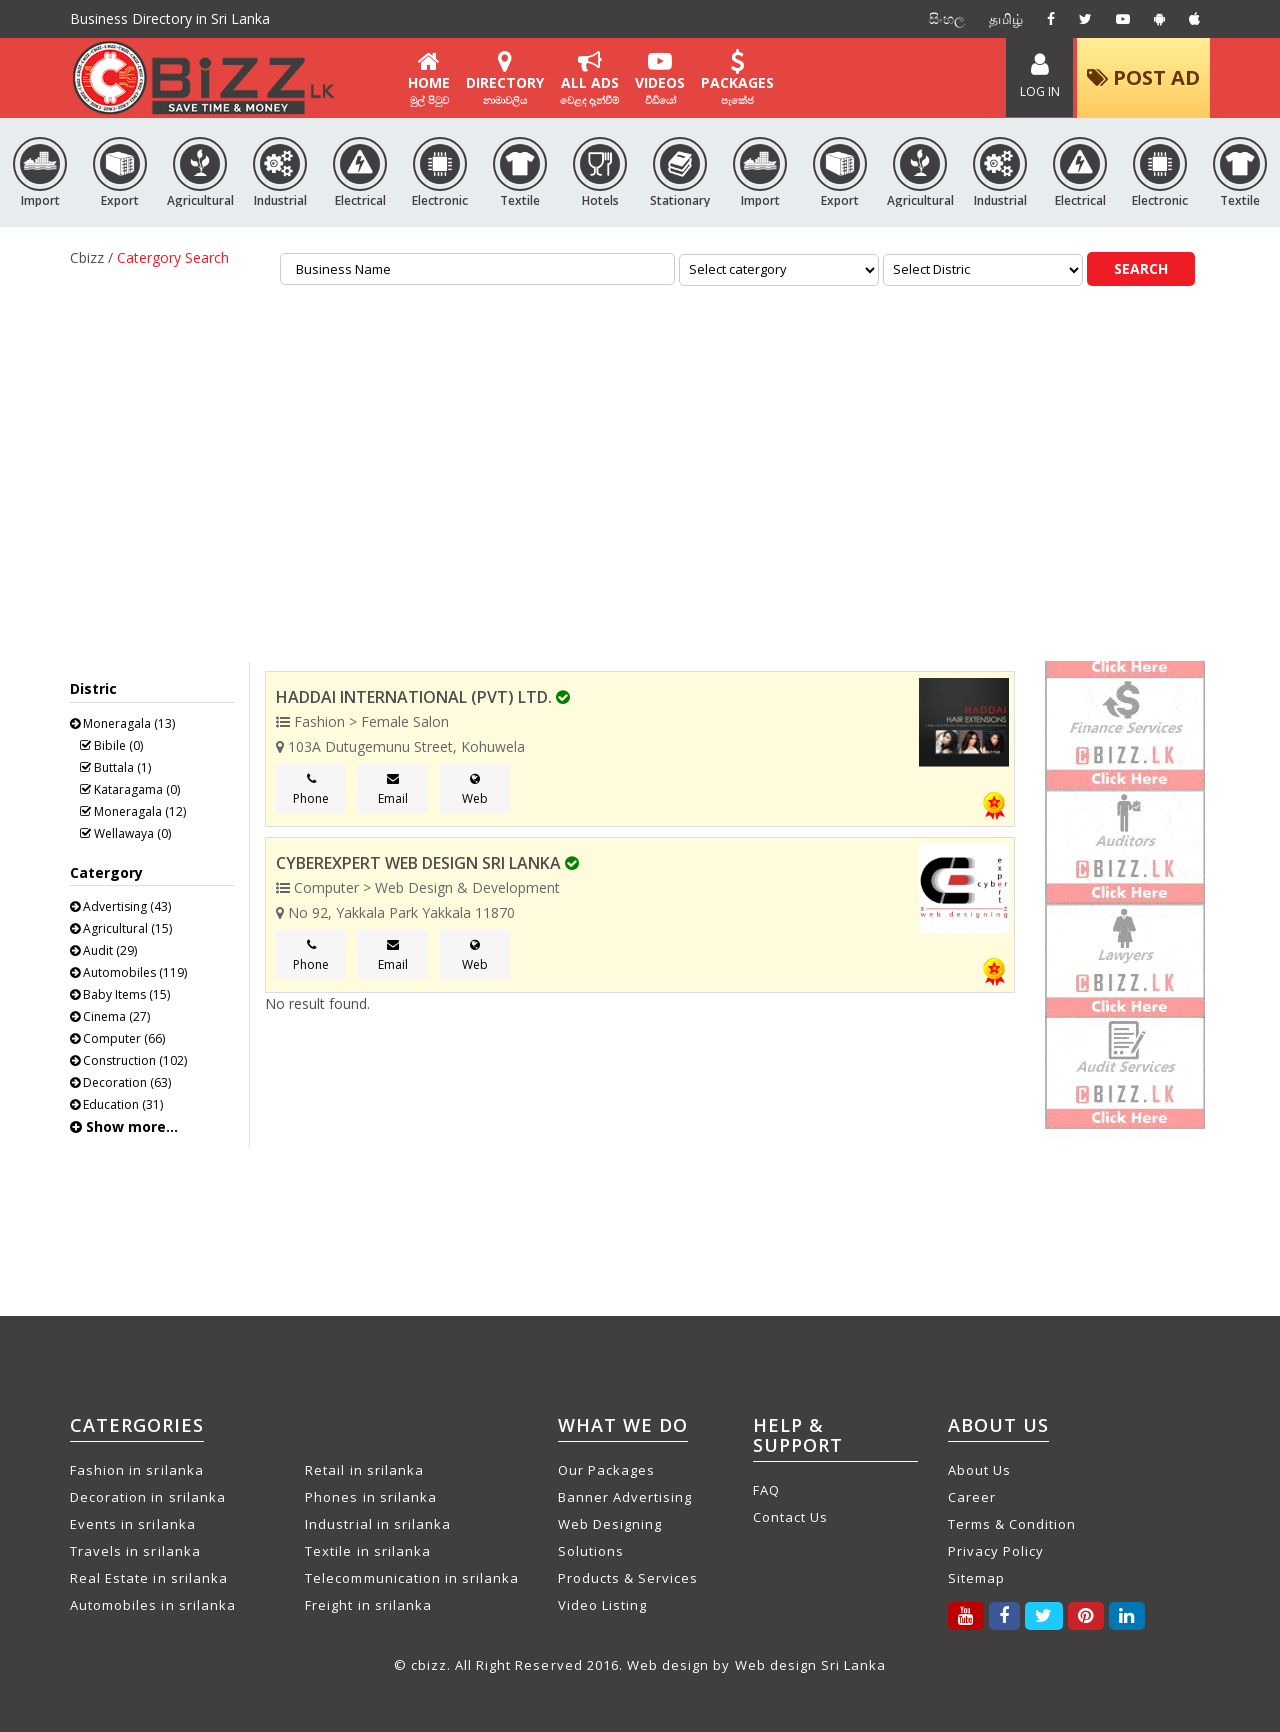 The height and width of the screenshot is (1732, 1280). What do you see at coordinates (790, 1517) in the screenshot?
I see `Contact Us` at bounding box center [790, 1517].